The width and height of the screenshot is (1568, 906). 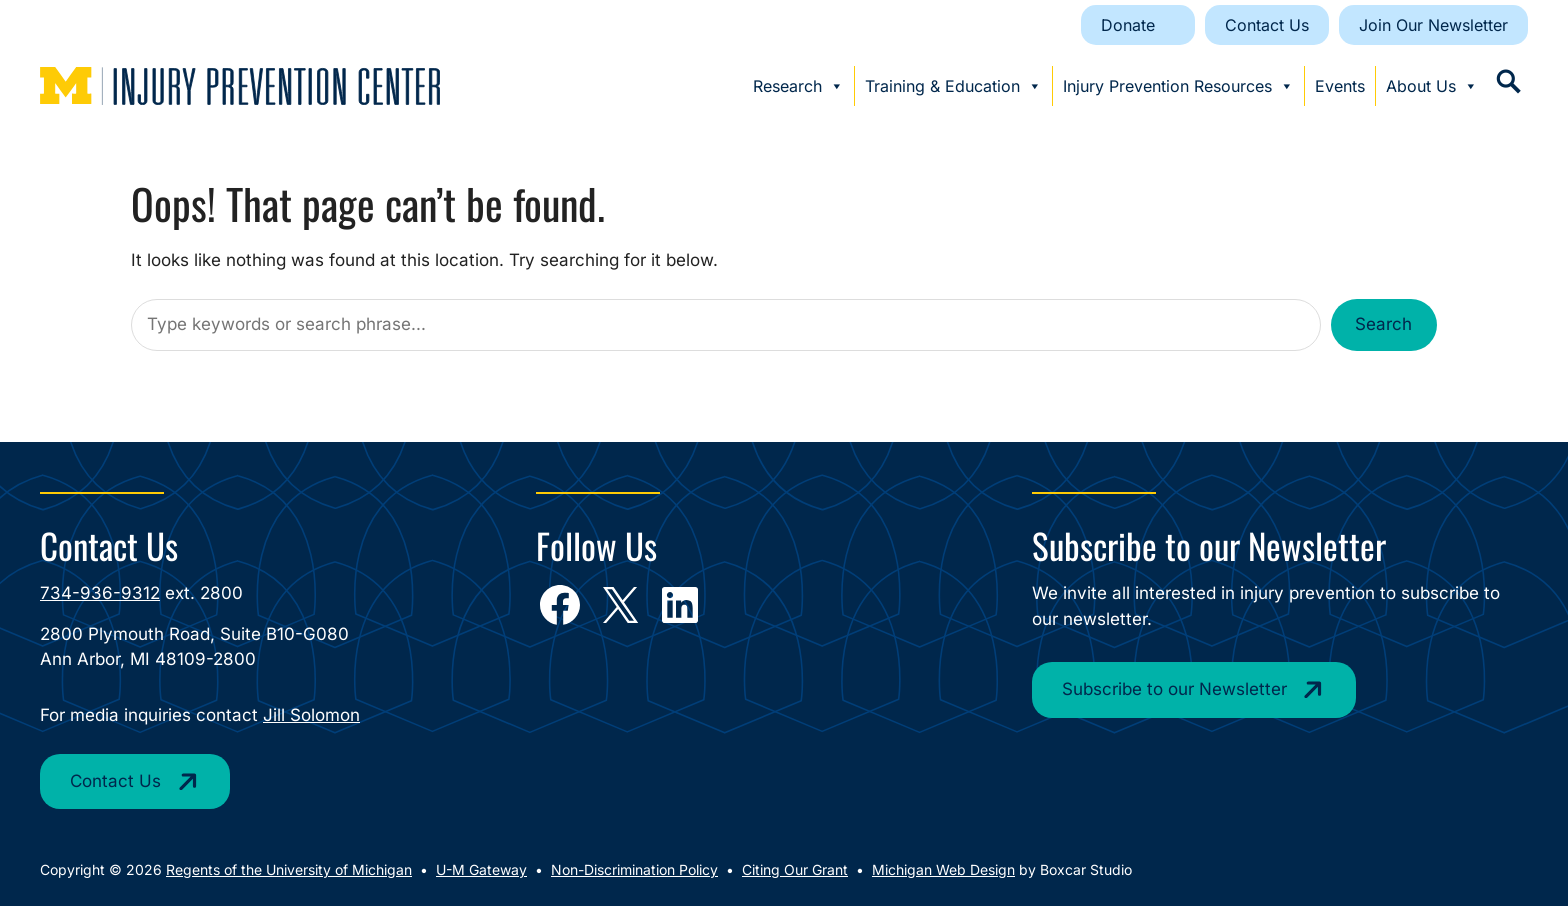 I want to click on Donate, so click(x=1128, y=25).